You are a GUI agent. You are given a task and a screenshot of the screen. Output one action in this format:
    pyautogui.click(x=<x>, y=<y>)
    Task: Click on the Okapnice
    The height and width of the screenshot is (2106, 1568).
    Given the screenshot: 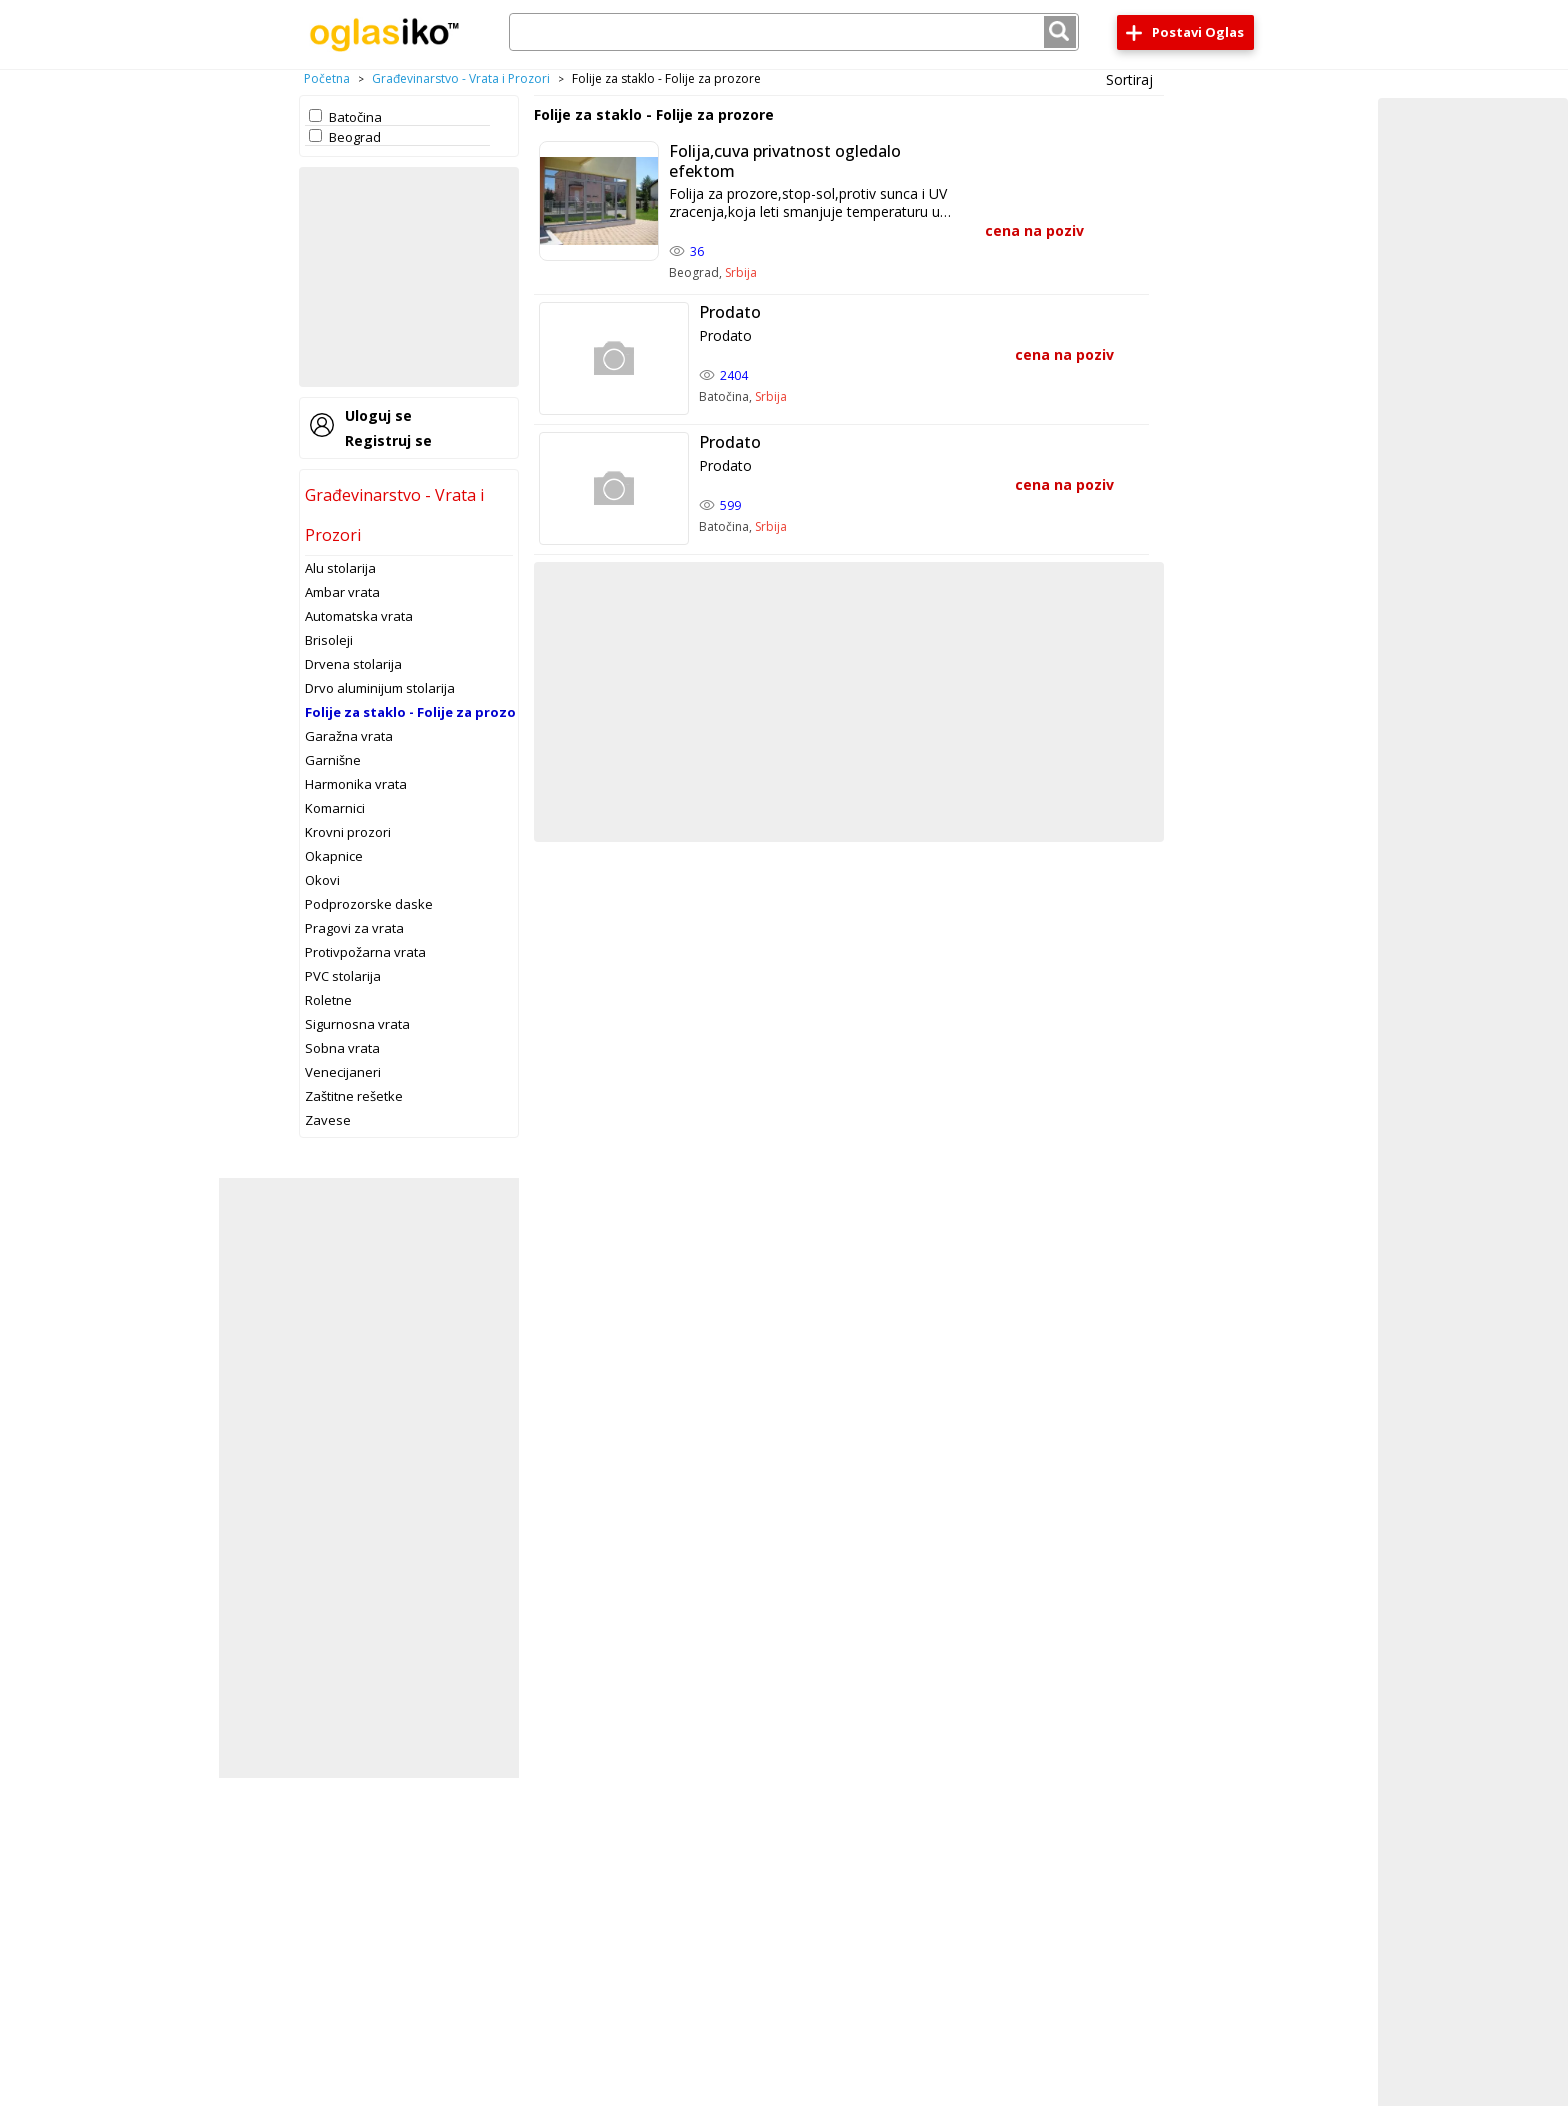 What is the action you would take?
    pyautogui.click(x=334, y=856)
    